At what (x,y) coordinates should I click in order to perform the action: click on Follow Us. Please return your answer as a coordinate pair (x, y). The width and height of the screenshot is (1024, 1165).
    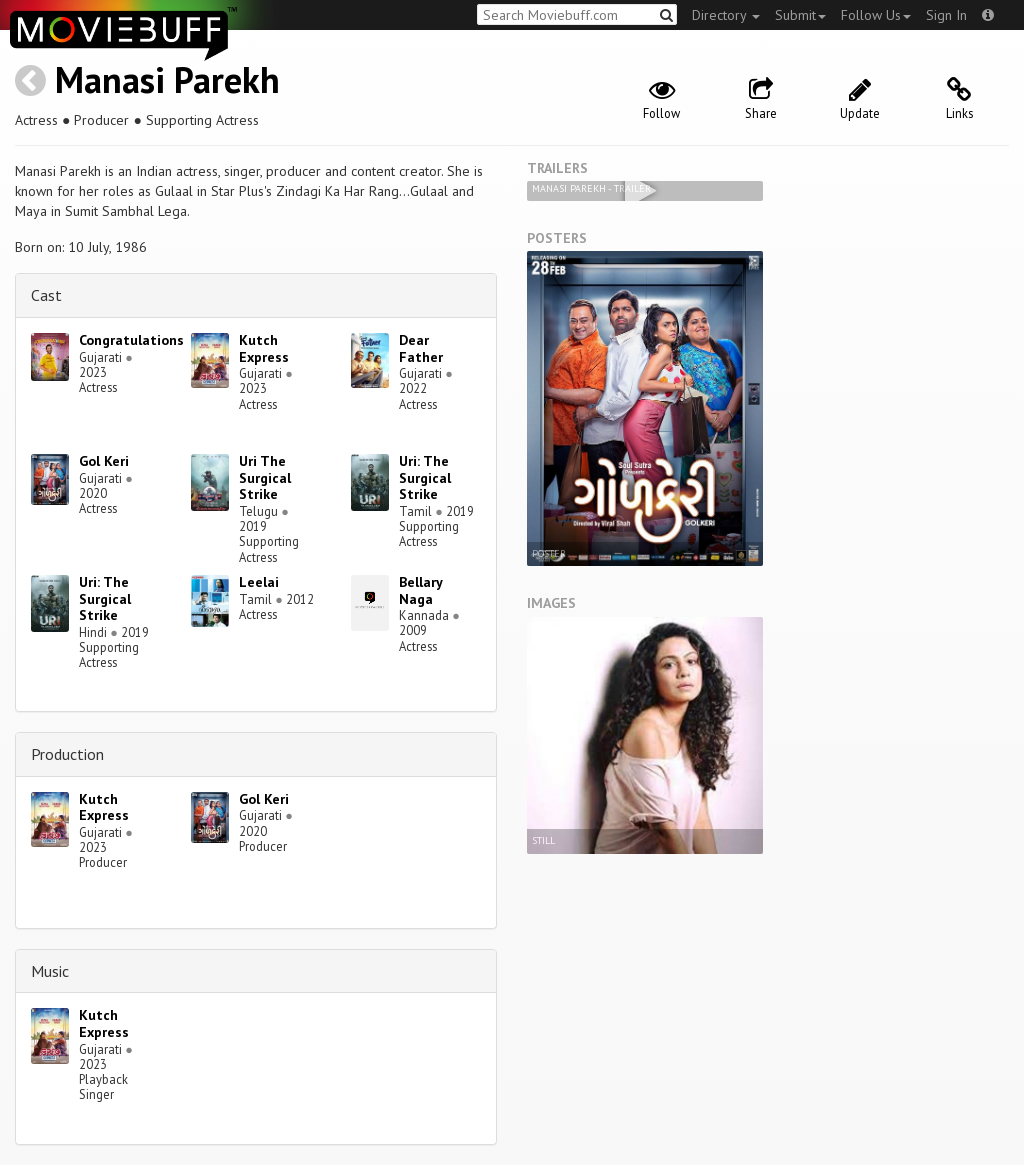
    Looking at the image, I should click on (876, 15).